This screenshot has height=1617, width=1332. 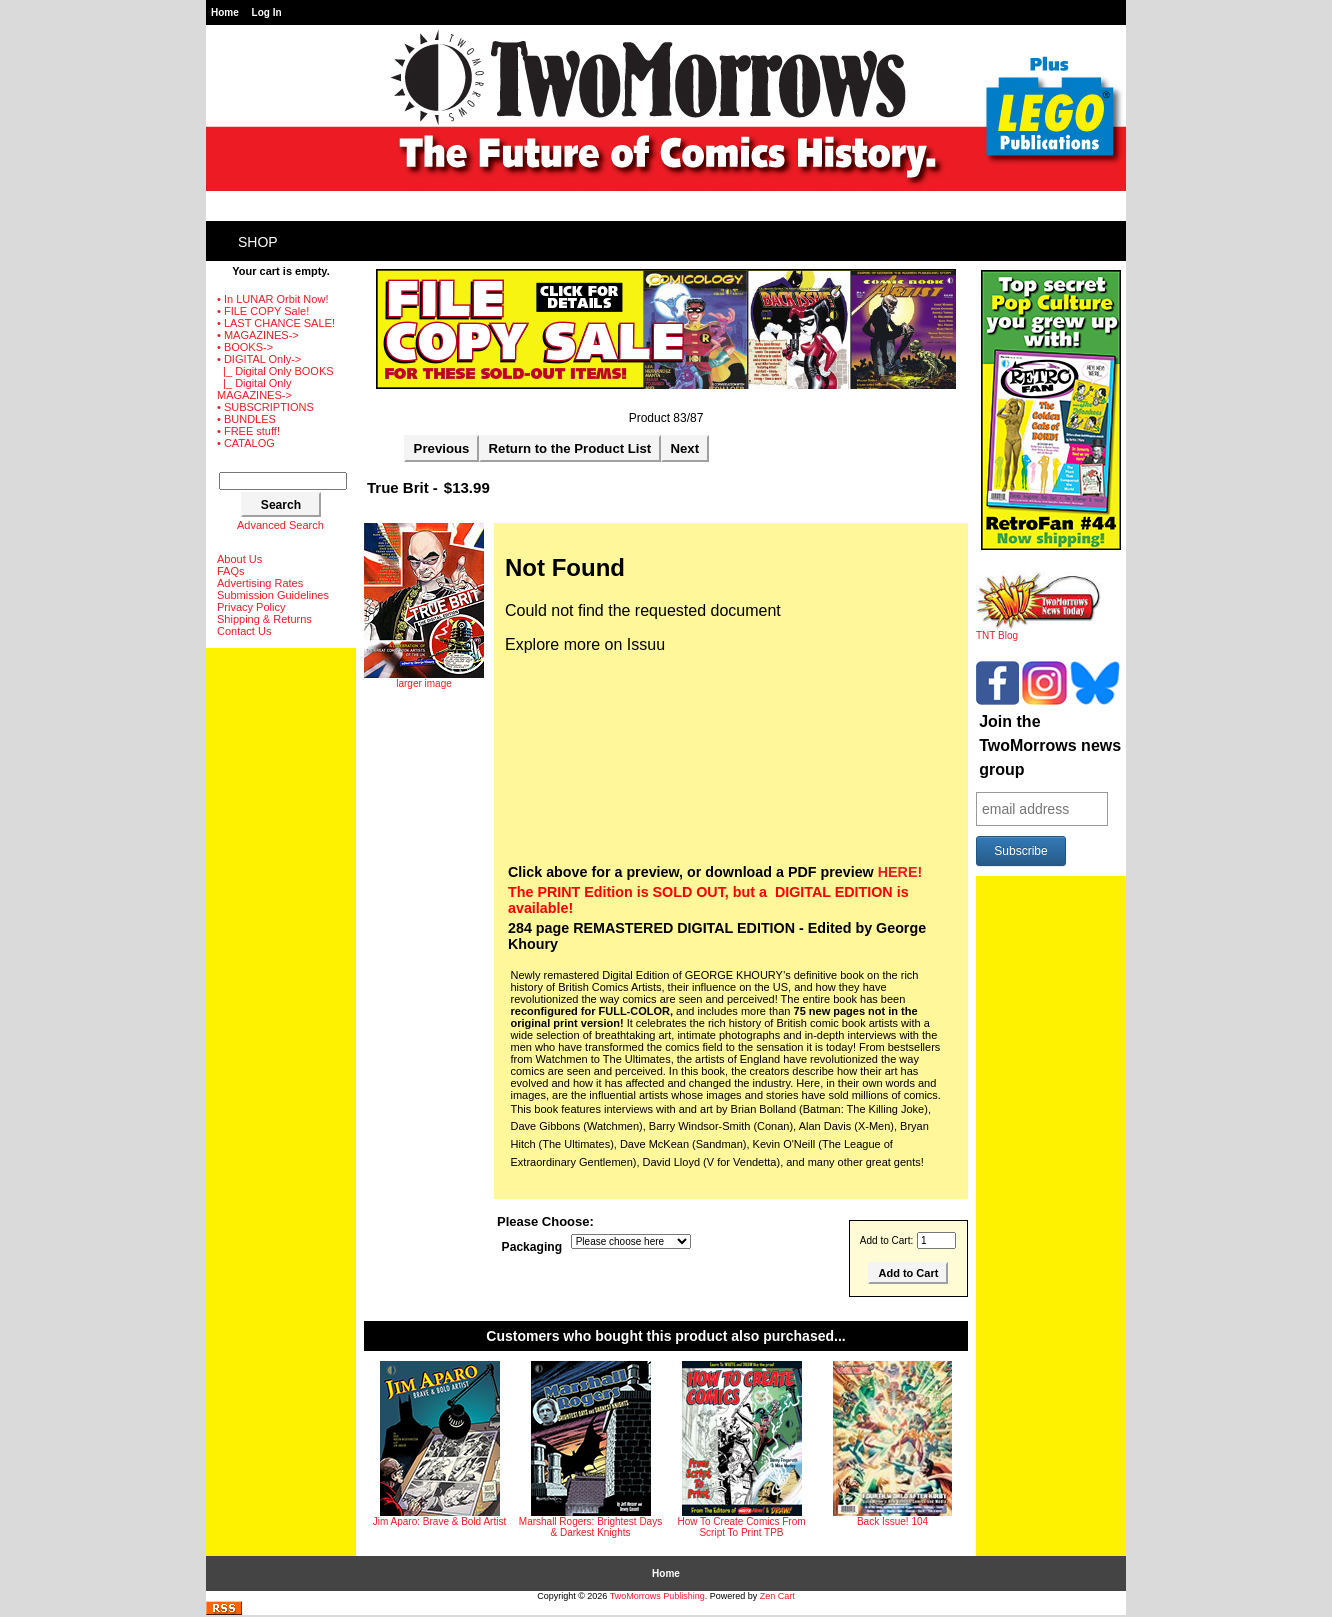 I want to click on ->, so click(x=259, y=359).